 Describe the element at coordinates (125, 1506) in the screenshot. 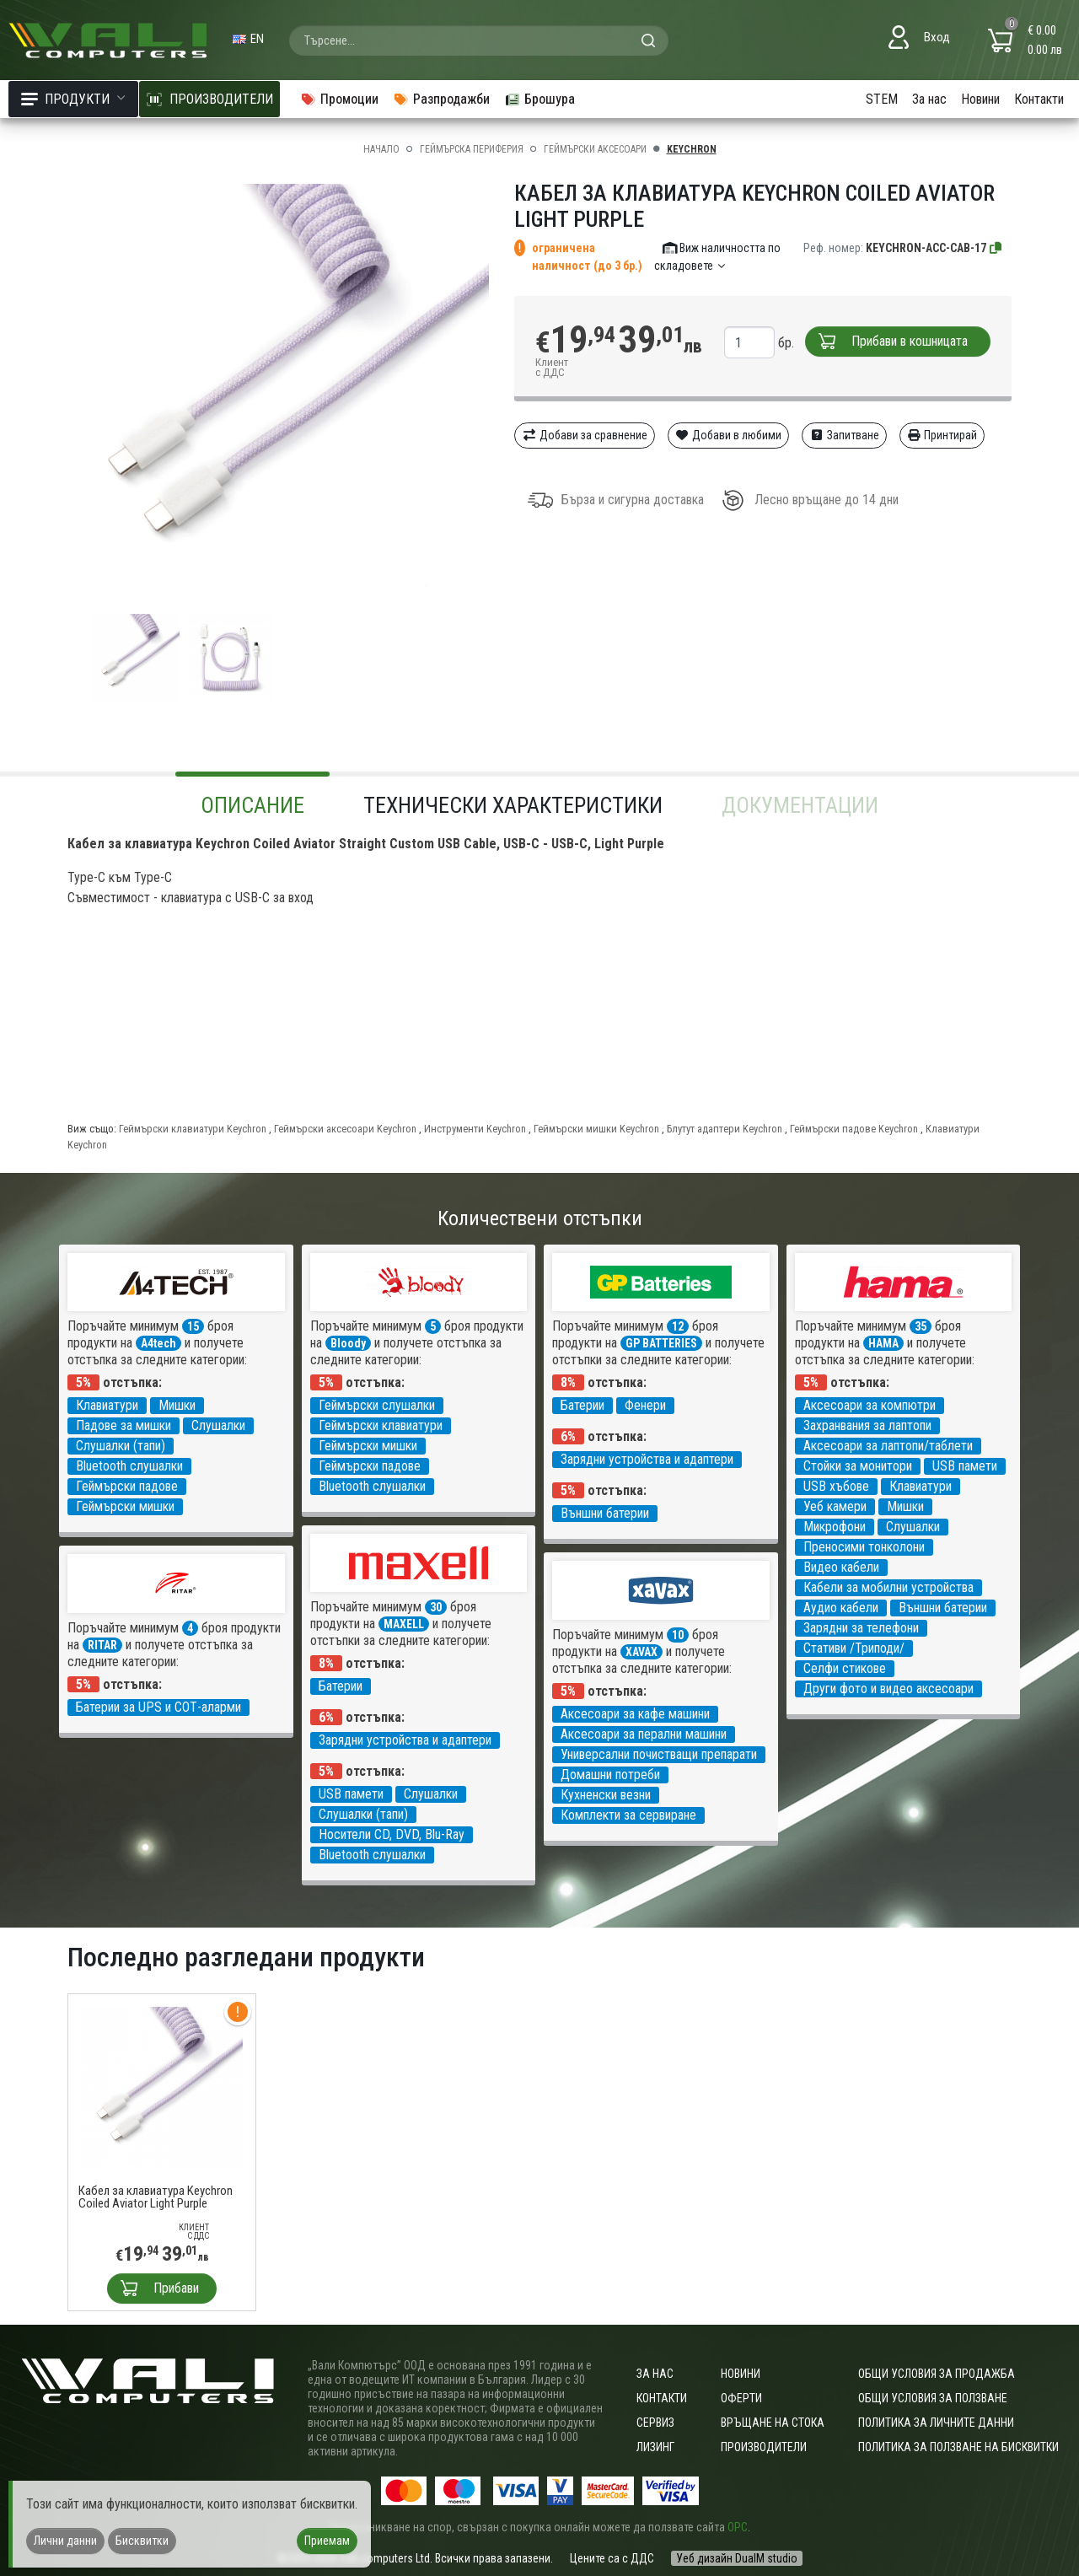

I see `Геймърски мишки` at that location.